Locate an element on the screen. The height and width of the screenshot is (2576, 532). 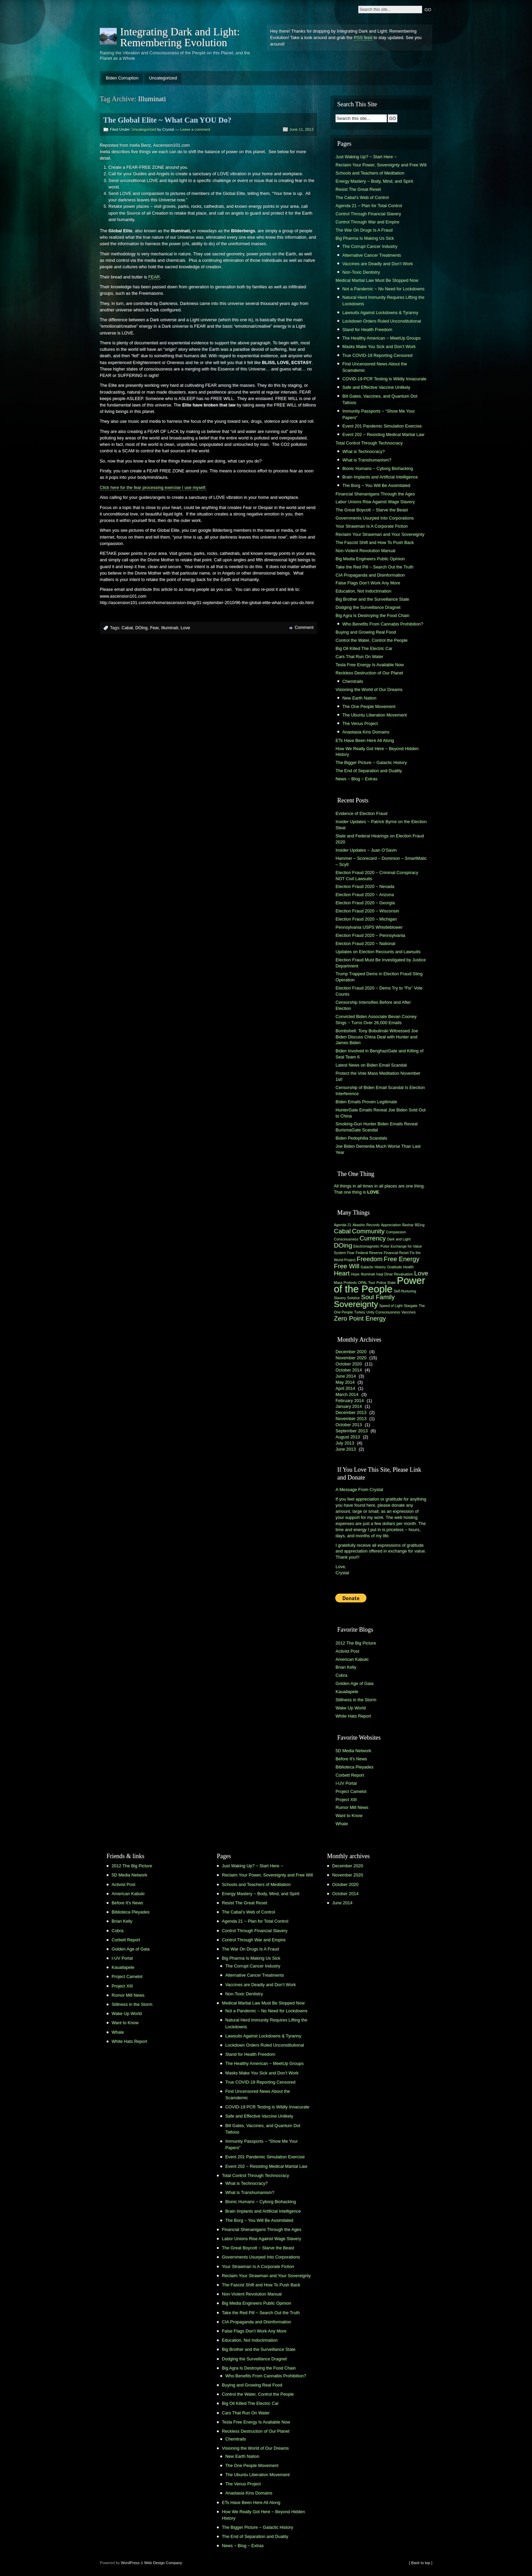
Biden Involved in BenghaziGate and Killing of Seal Team 6 is located at coordinates (379, 1053).